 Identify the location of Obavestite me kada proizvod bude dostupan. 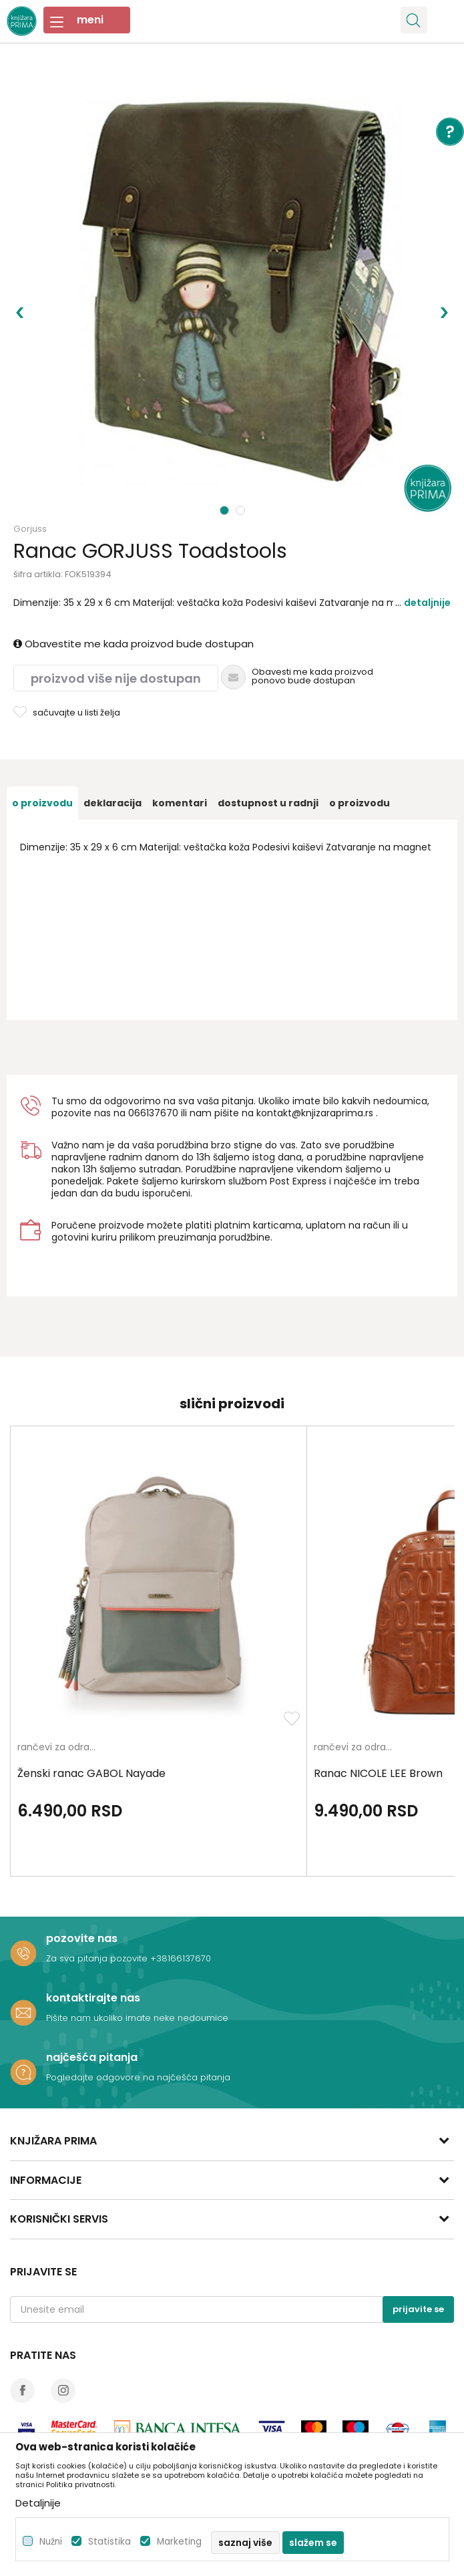
(133, 644).